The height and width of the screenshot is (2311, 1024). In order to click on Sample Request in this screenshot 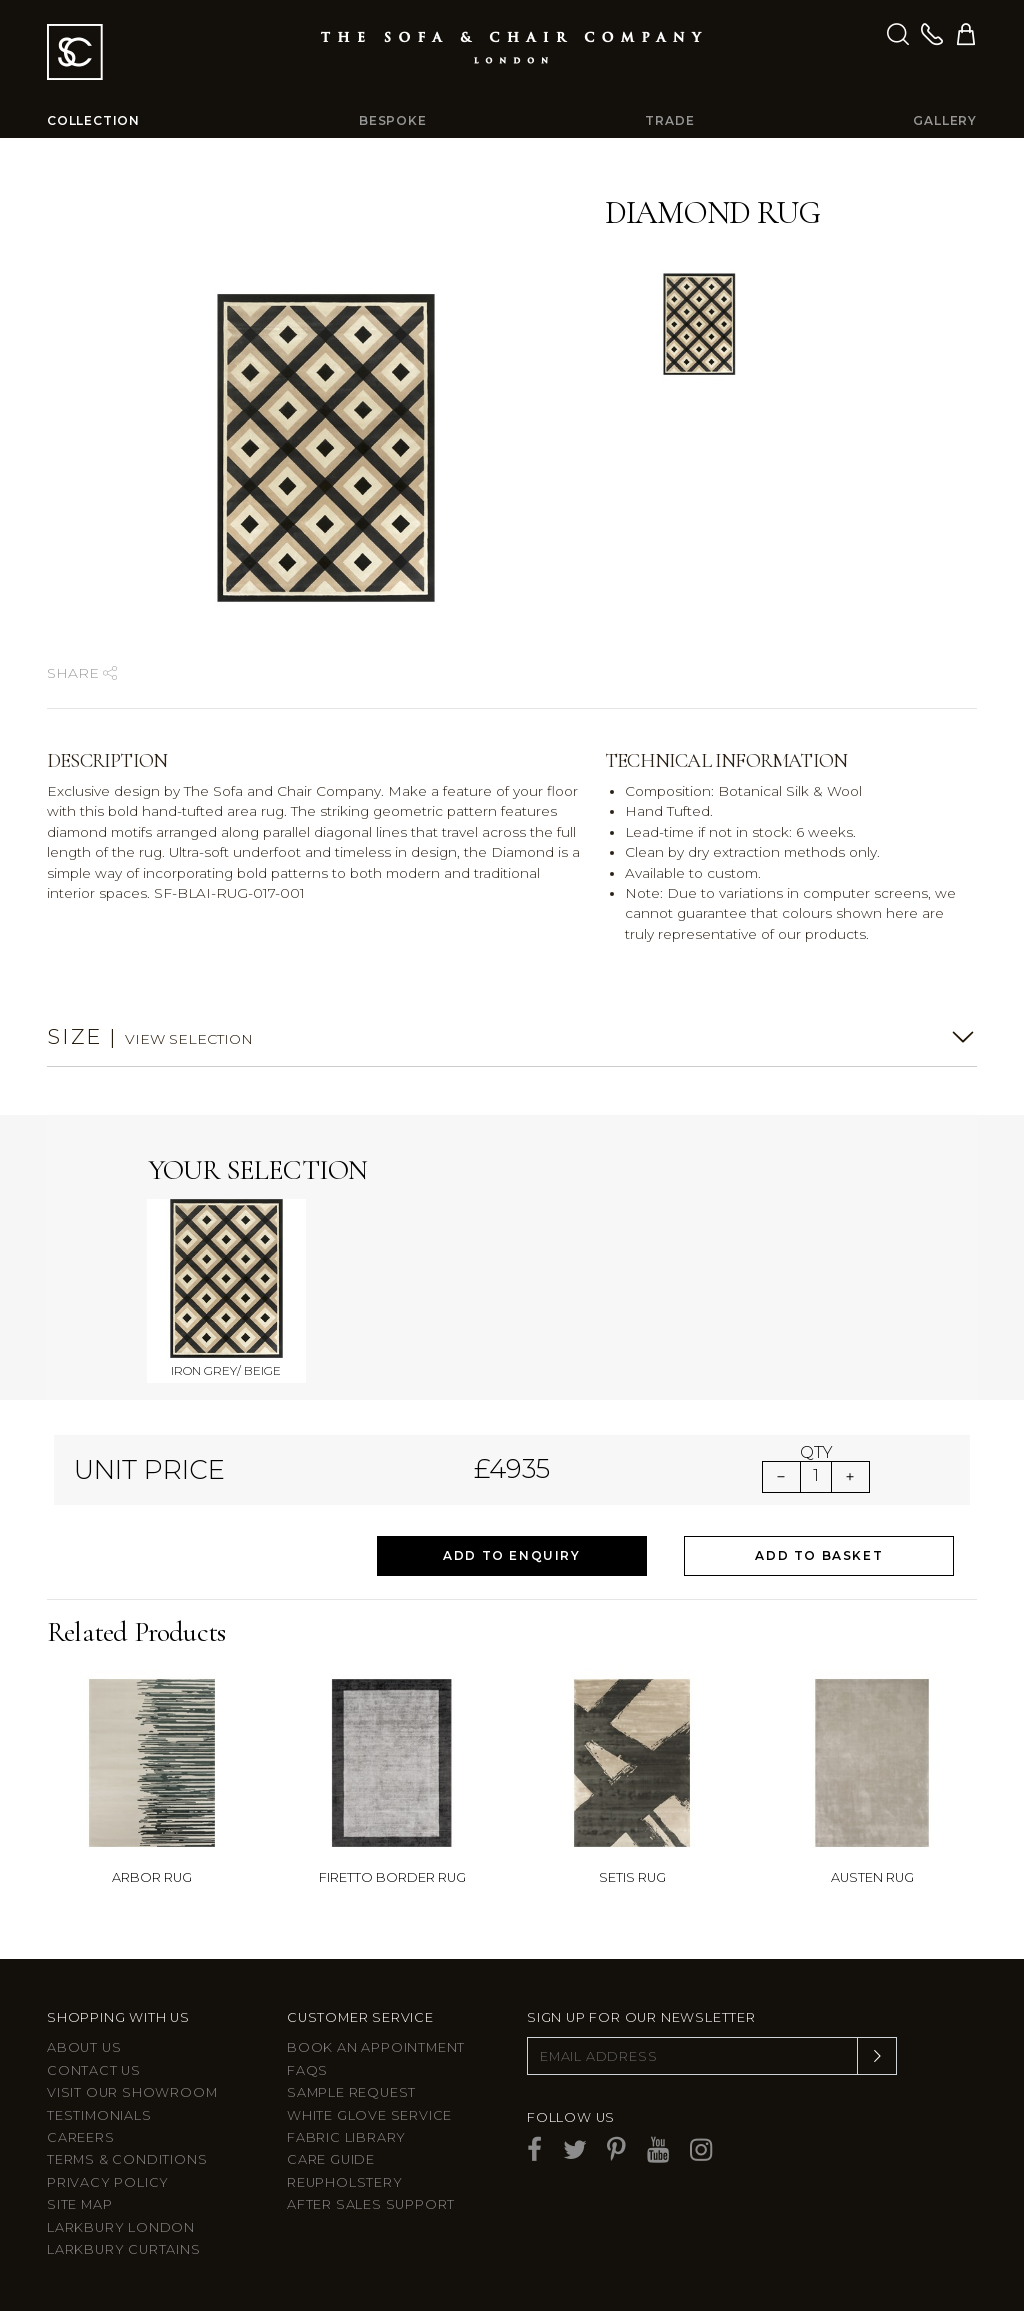, I will do `click(351, 2092)`.